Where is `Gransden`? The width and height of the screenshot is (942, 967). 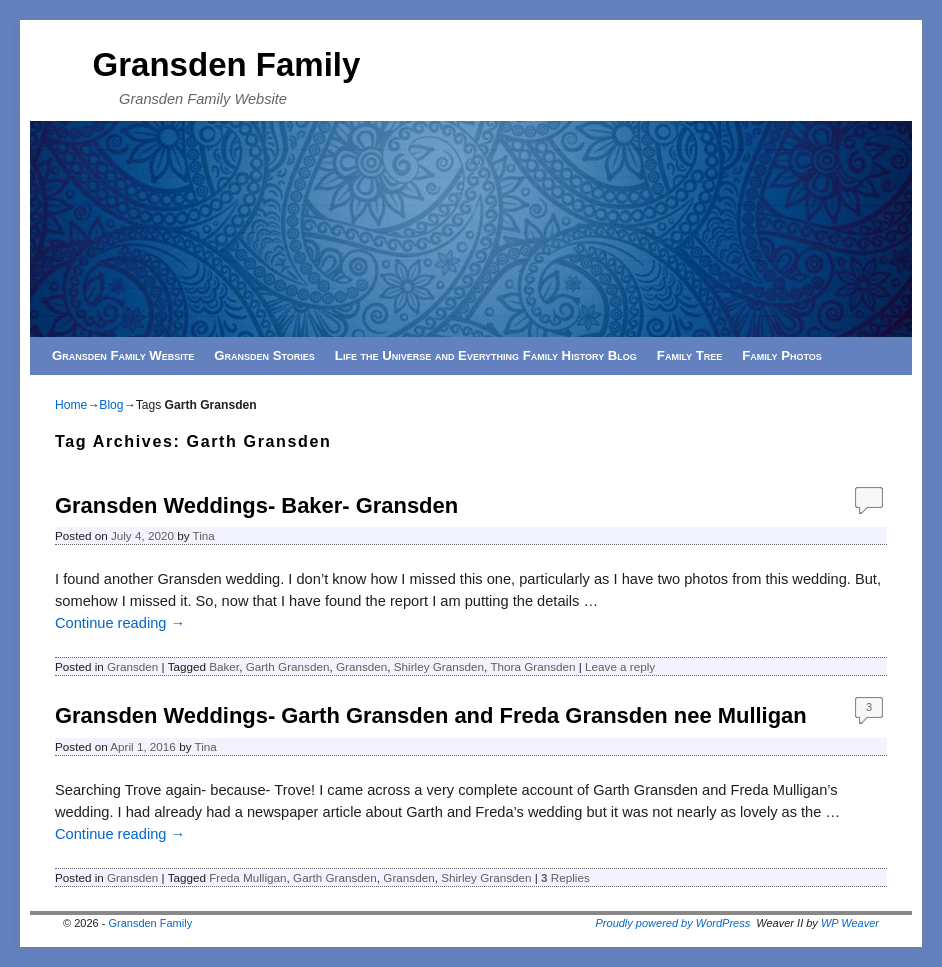
Gransden is located at coordinates (132, 666).